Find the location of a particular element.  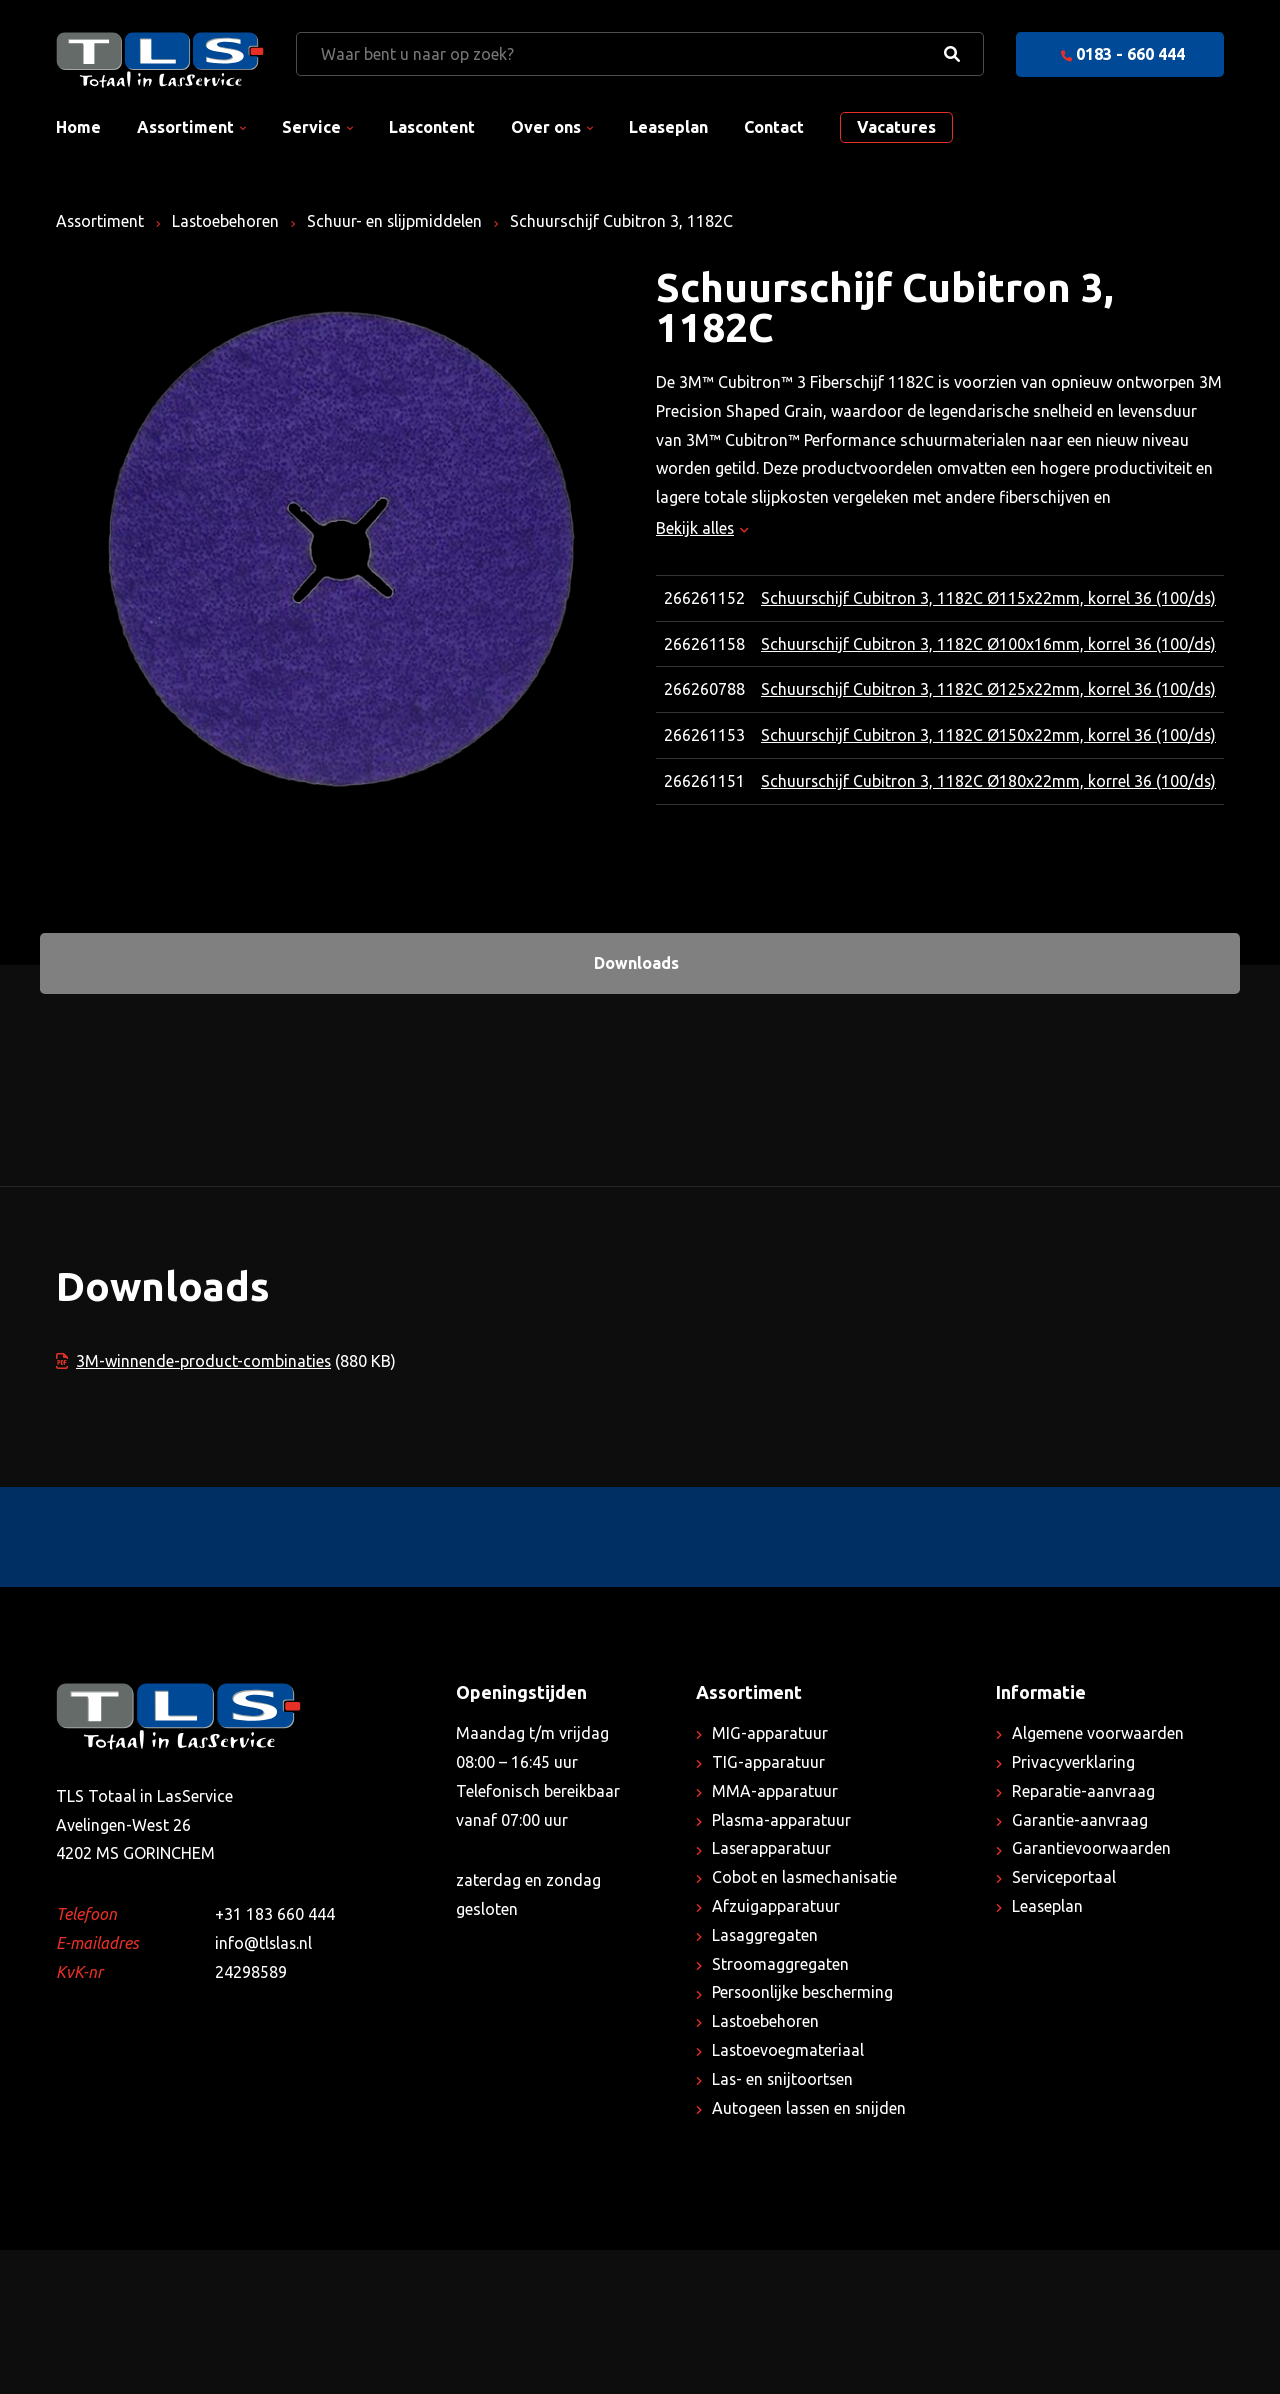

Las- en snijtoortsen is located at coordinates (784, 2223).